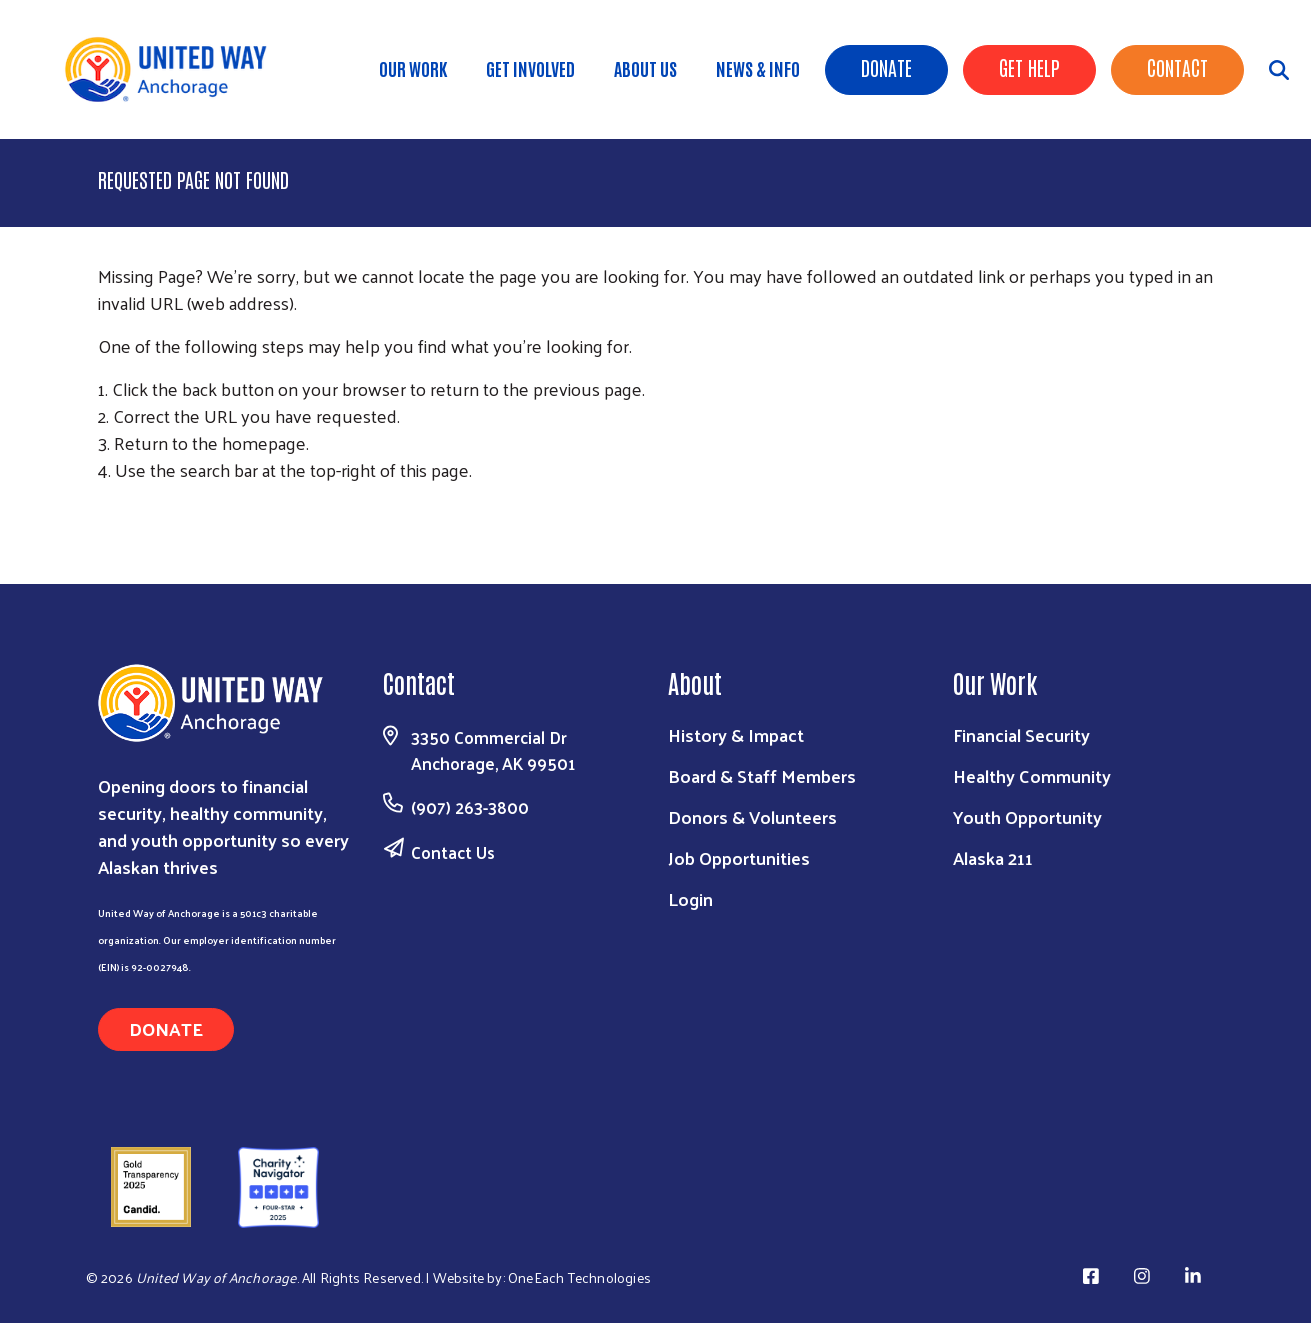 Image resolution: width=1311 pixels, height=1323 pixels. I want to click on Get Involved, so click(530, 68).